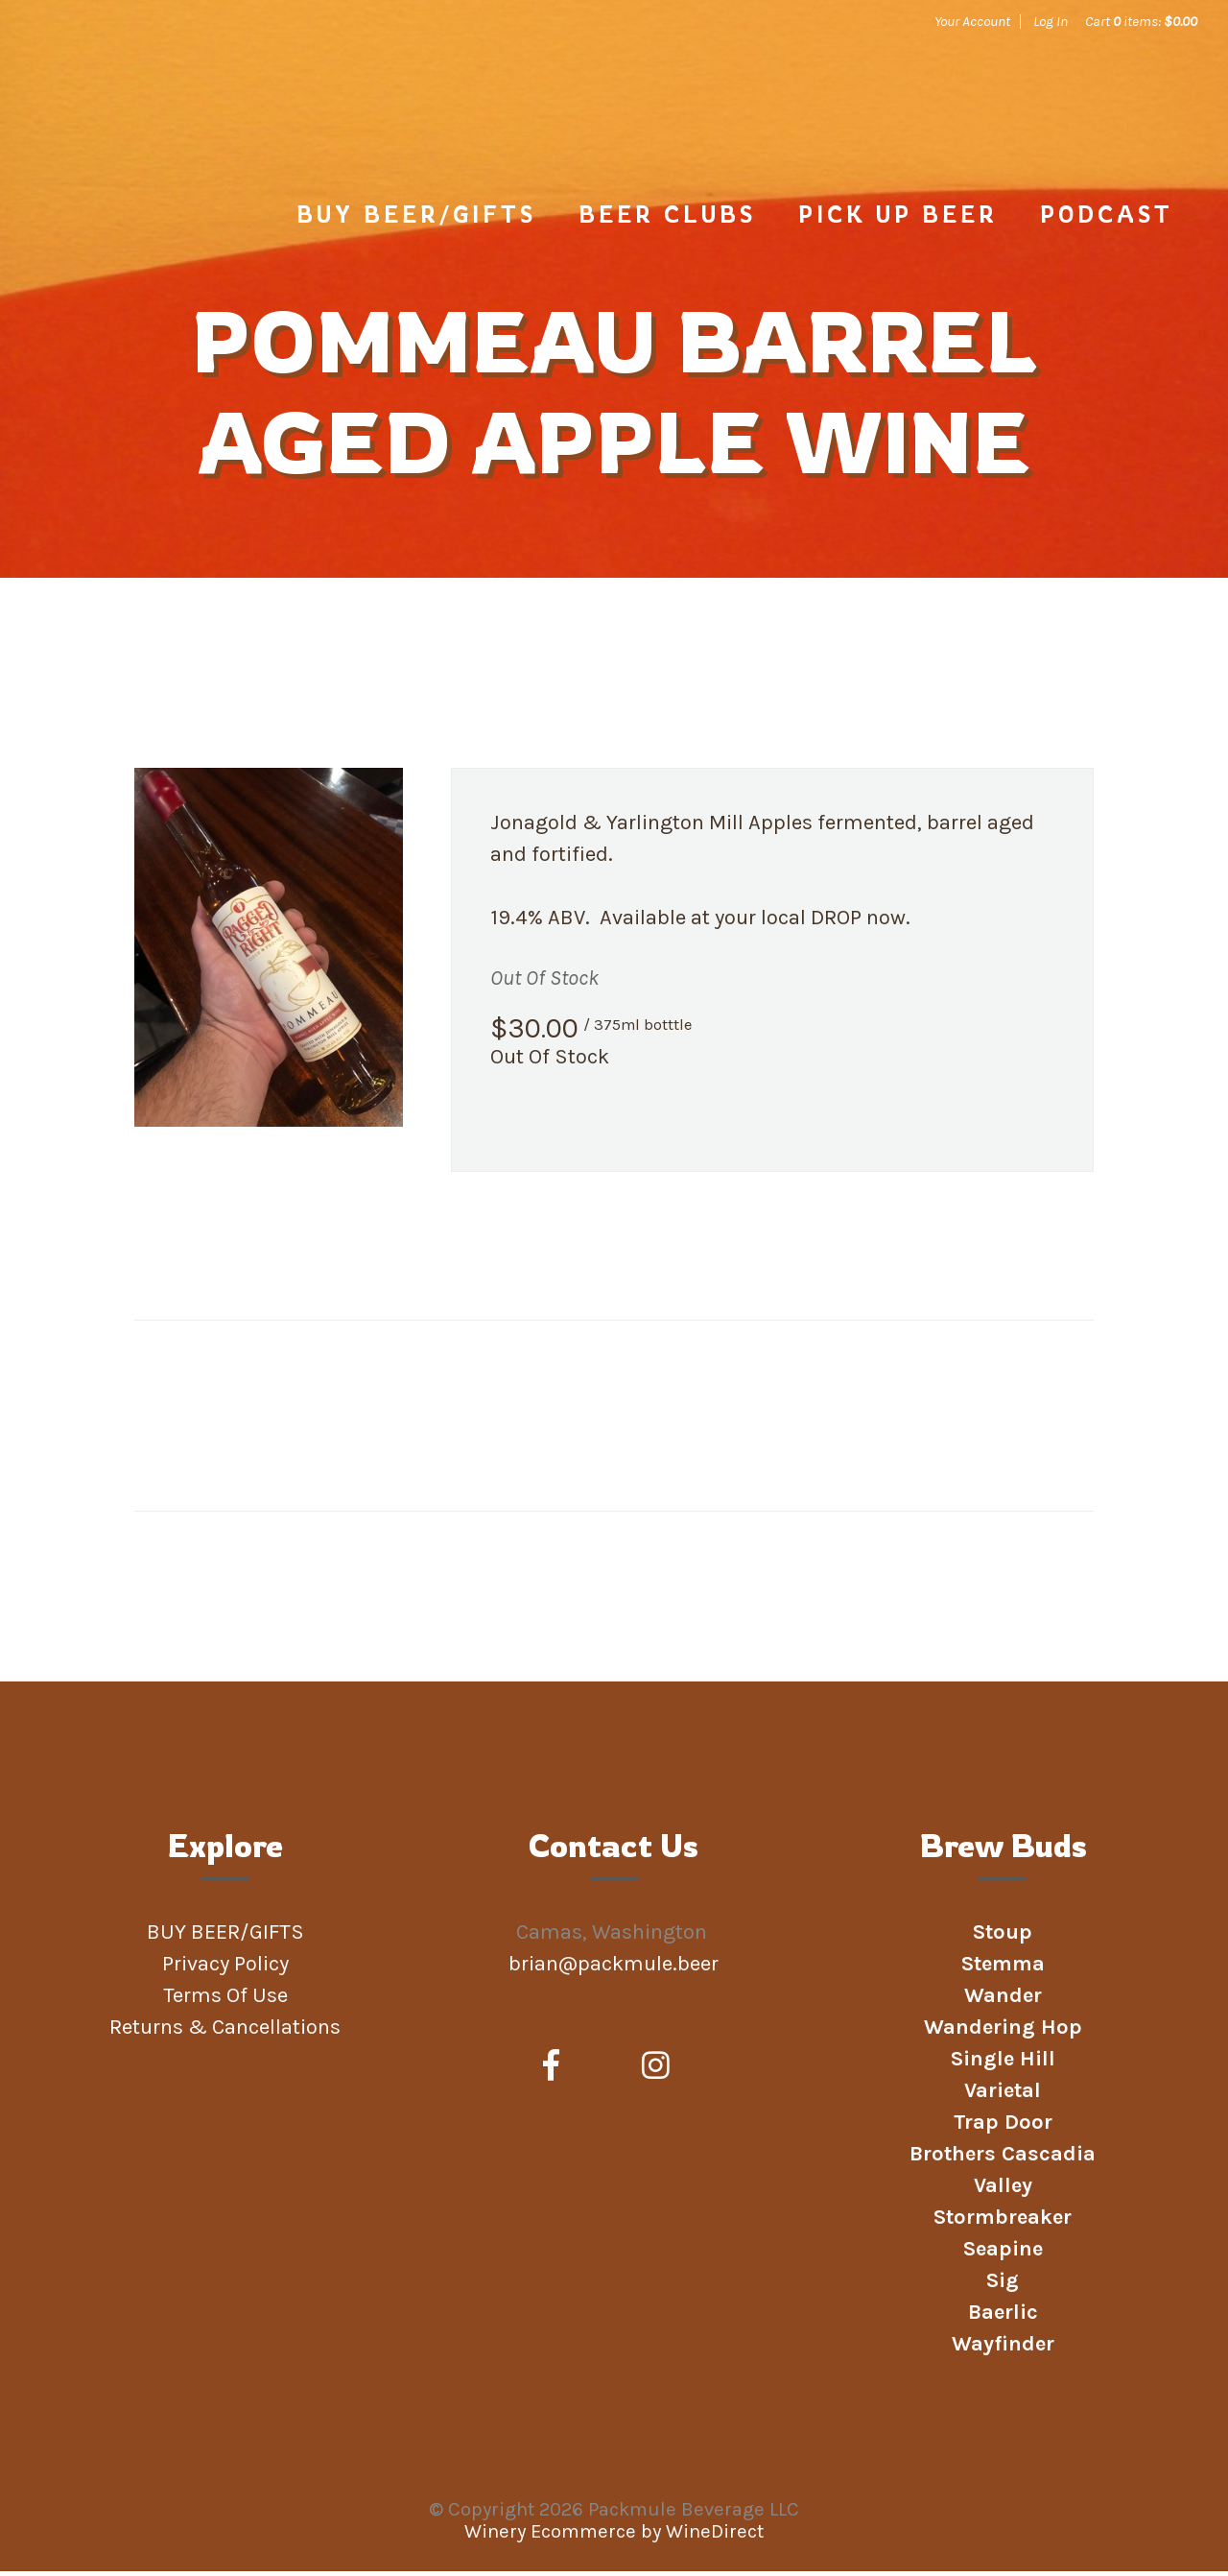  What do you see at coordinates (179, 107) in the screenshot?
I see `Packmule Beverage LLC Home` at bounding box center [179, 107].